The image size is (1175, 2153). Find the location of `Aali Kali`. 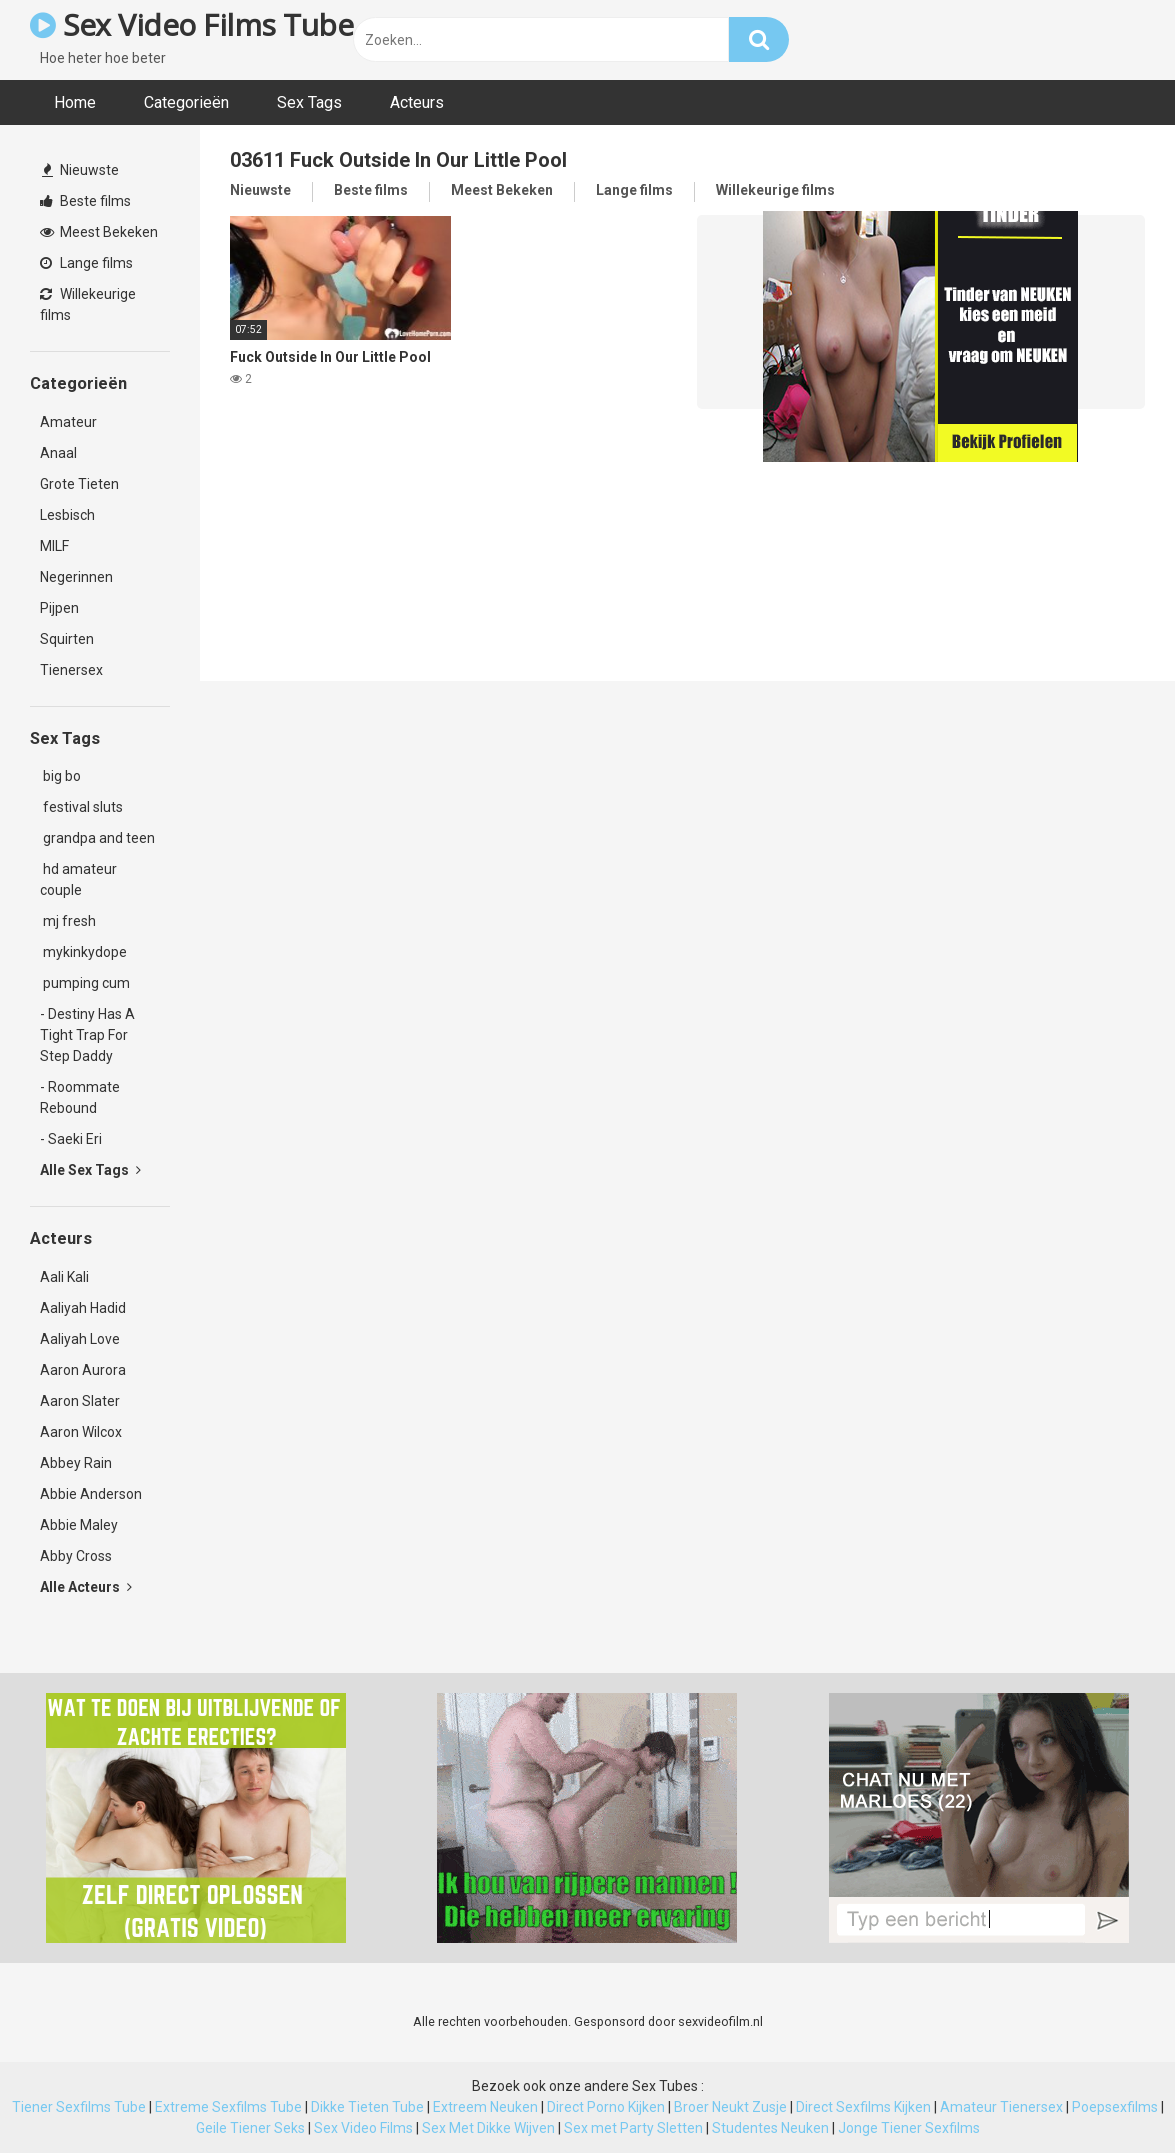

Aali Kali is located at coordinates (64, 1277).